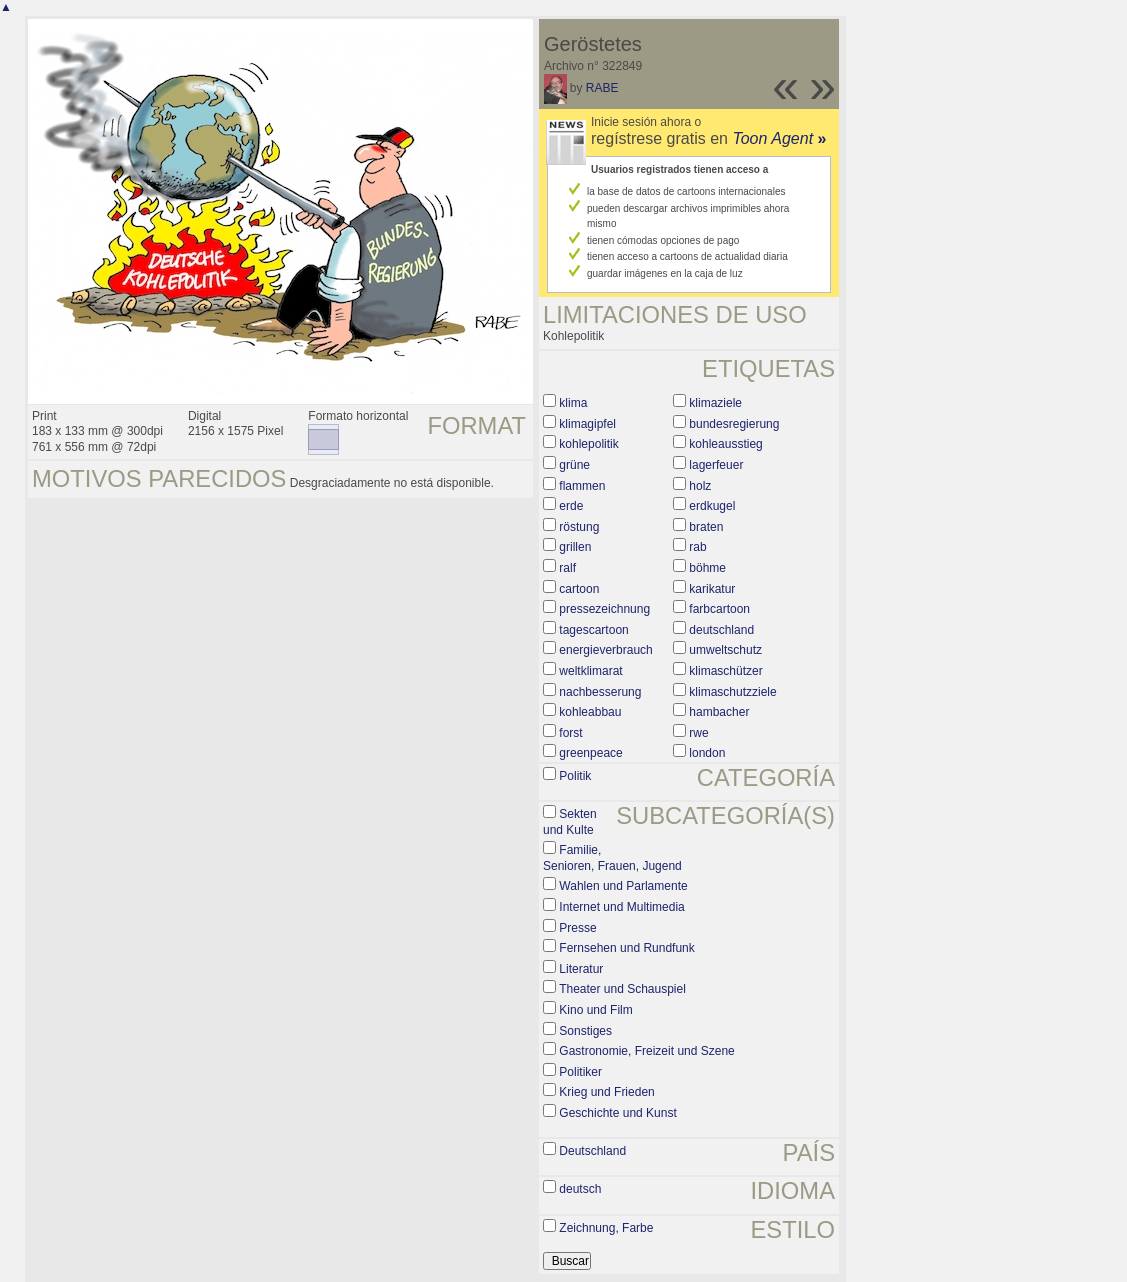 Image resolution: width=1127 pixels, height=1282 pixels. What do you see at coordinates (570, 822) in the screenshot?
I see `Sekten und Kulte` at bounding box center [570, 822].